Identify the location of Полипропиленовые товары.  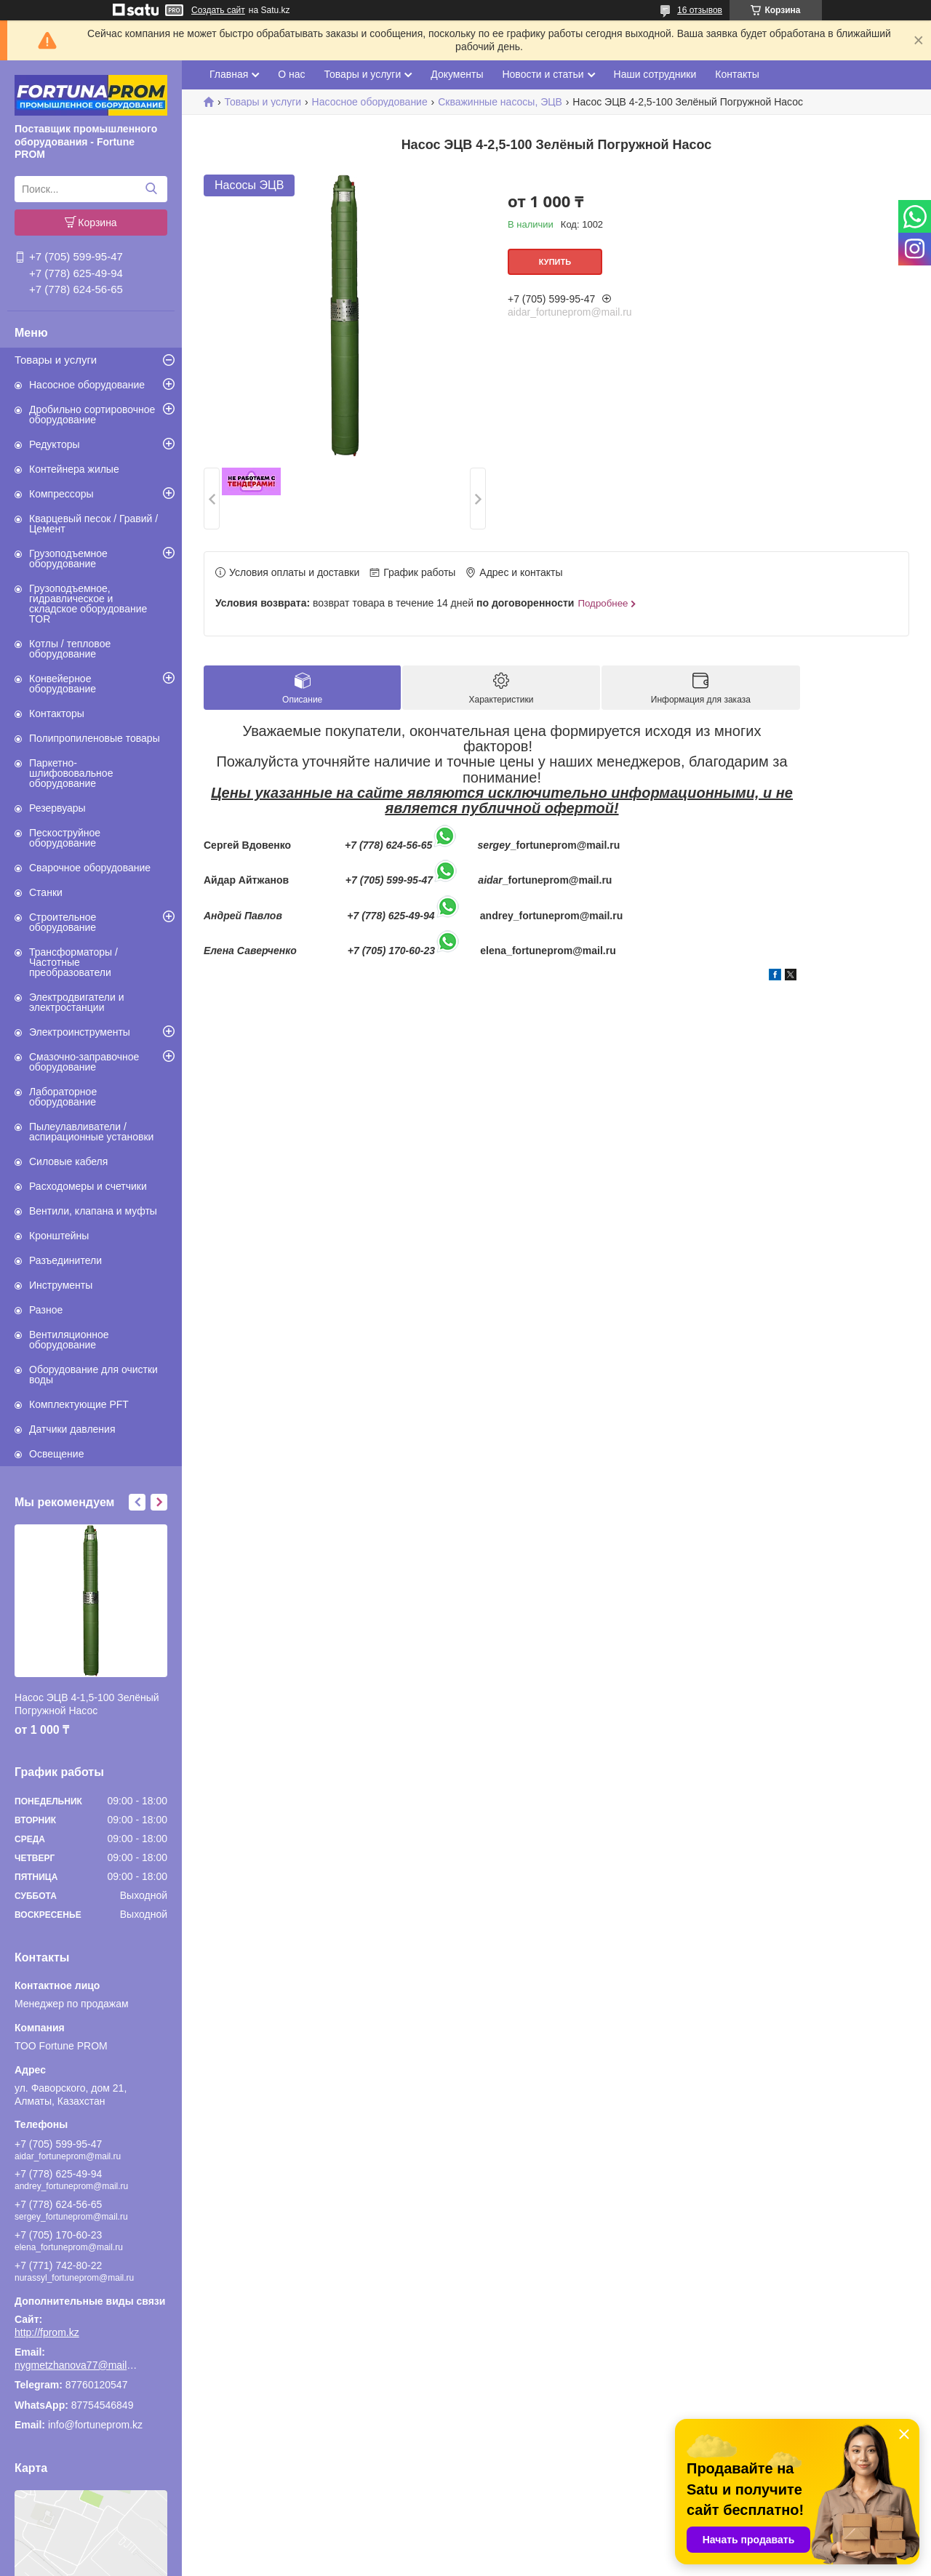
(94, 738).